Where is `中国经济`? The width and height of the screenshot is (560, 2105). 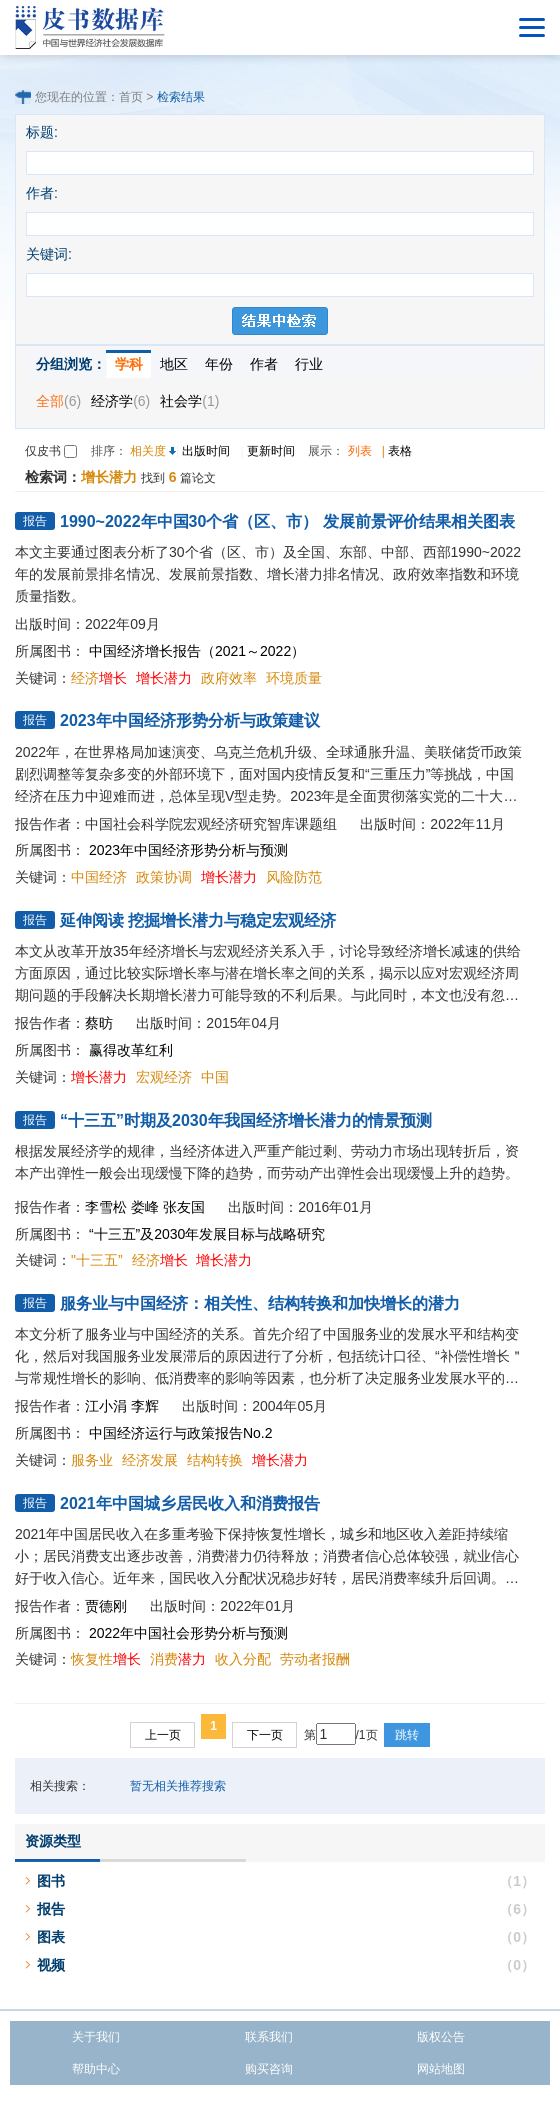
中国经济 is located at coordinates (99, 877).